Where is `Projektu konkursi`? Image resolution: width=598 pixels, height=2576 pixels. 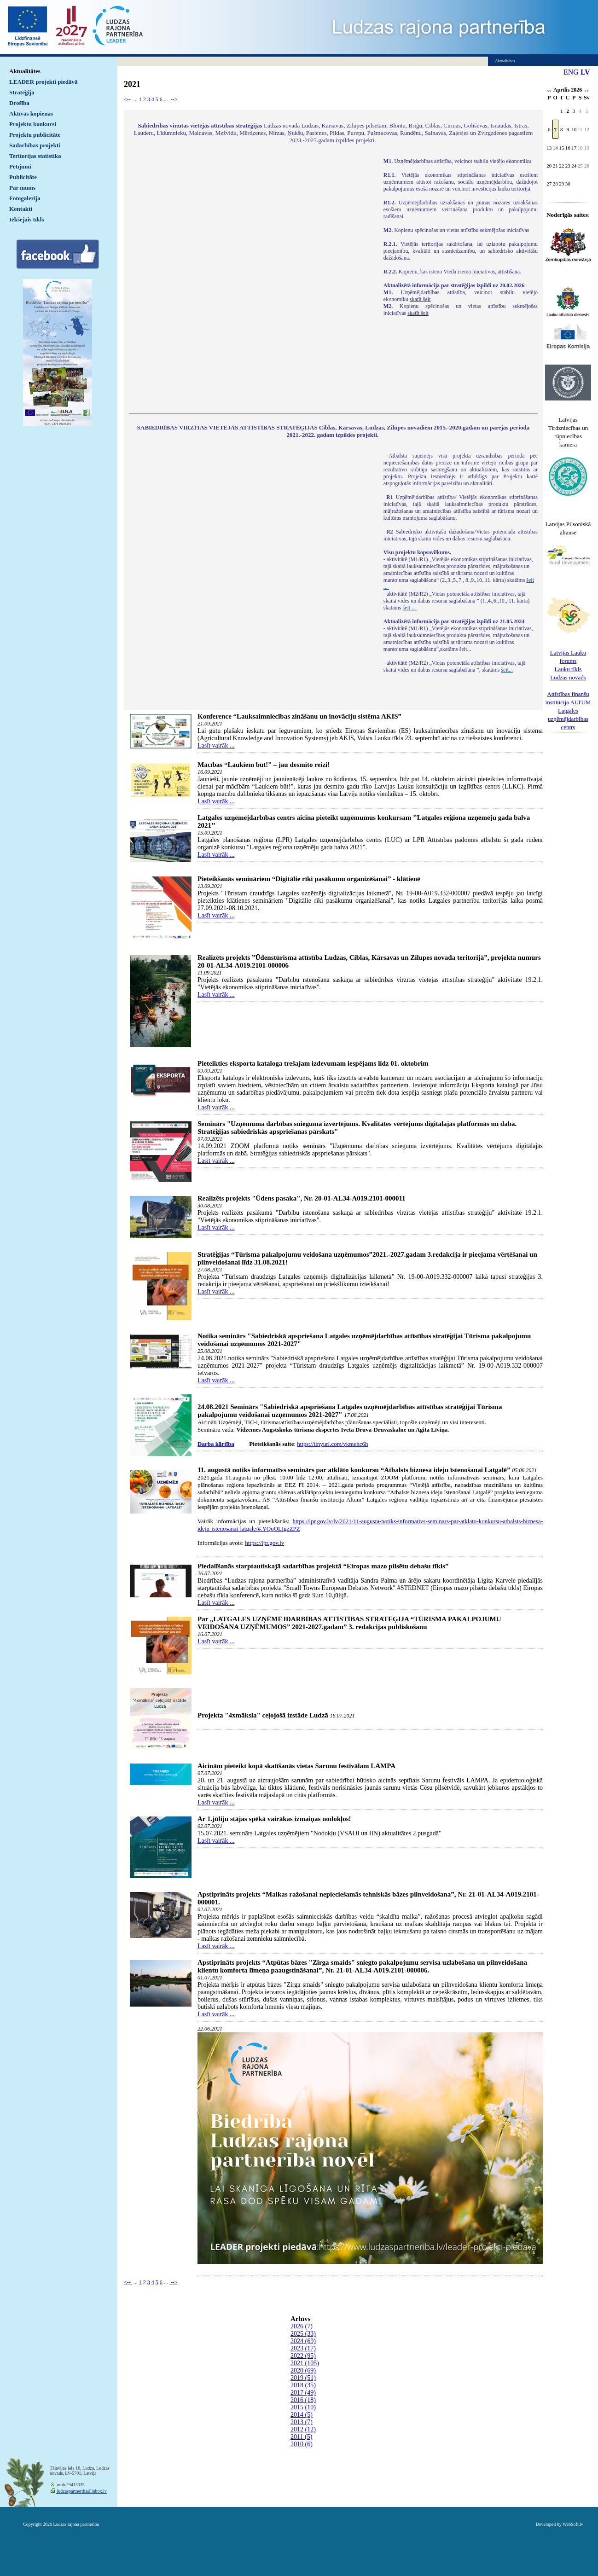 Projektu konkursi is located at coordinates (32, 124).